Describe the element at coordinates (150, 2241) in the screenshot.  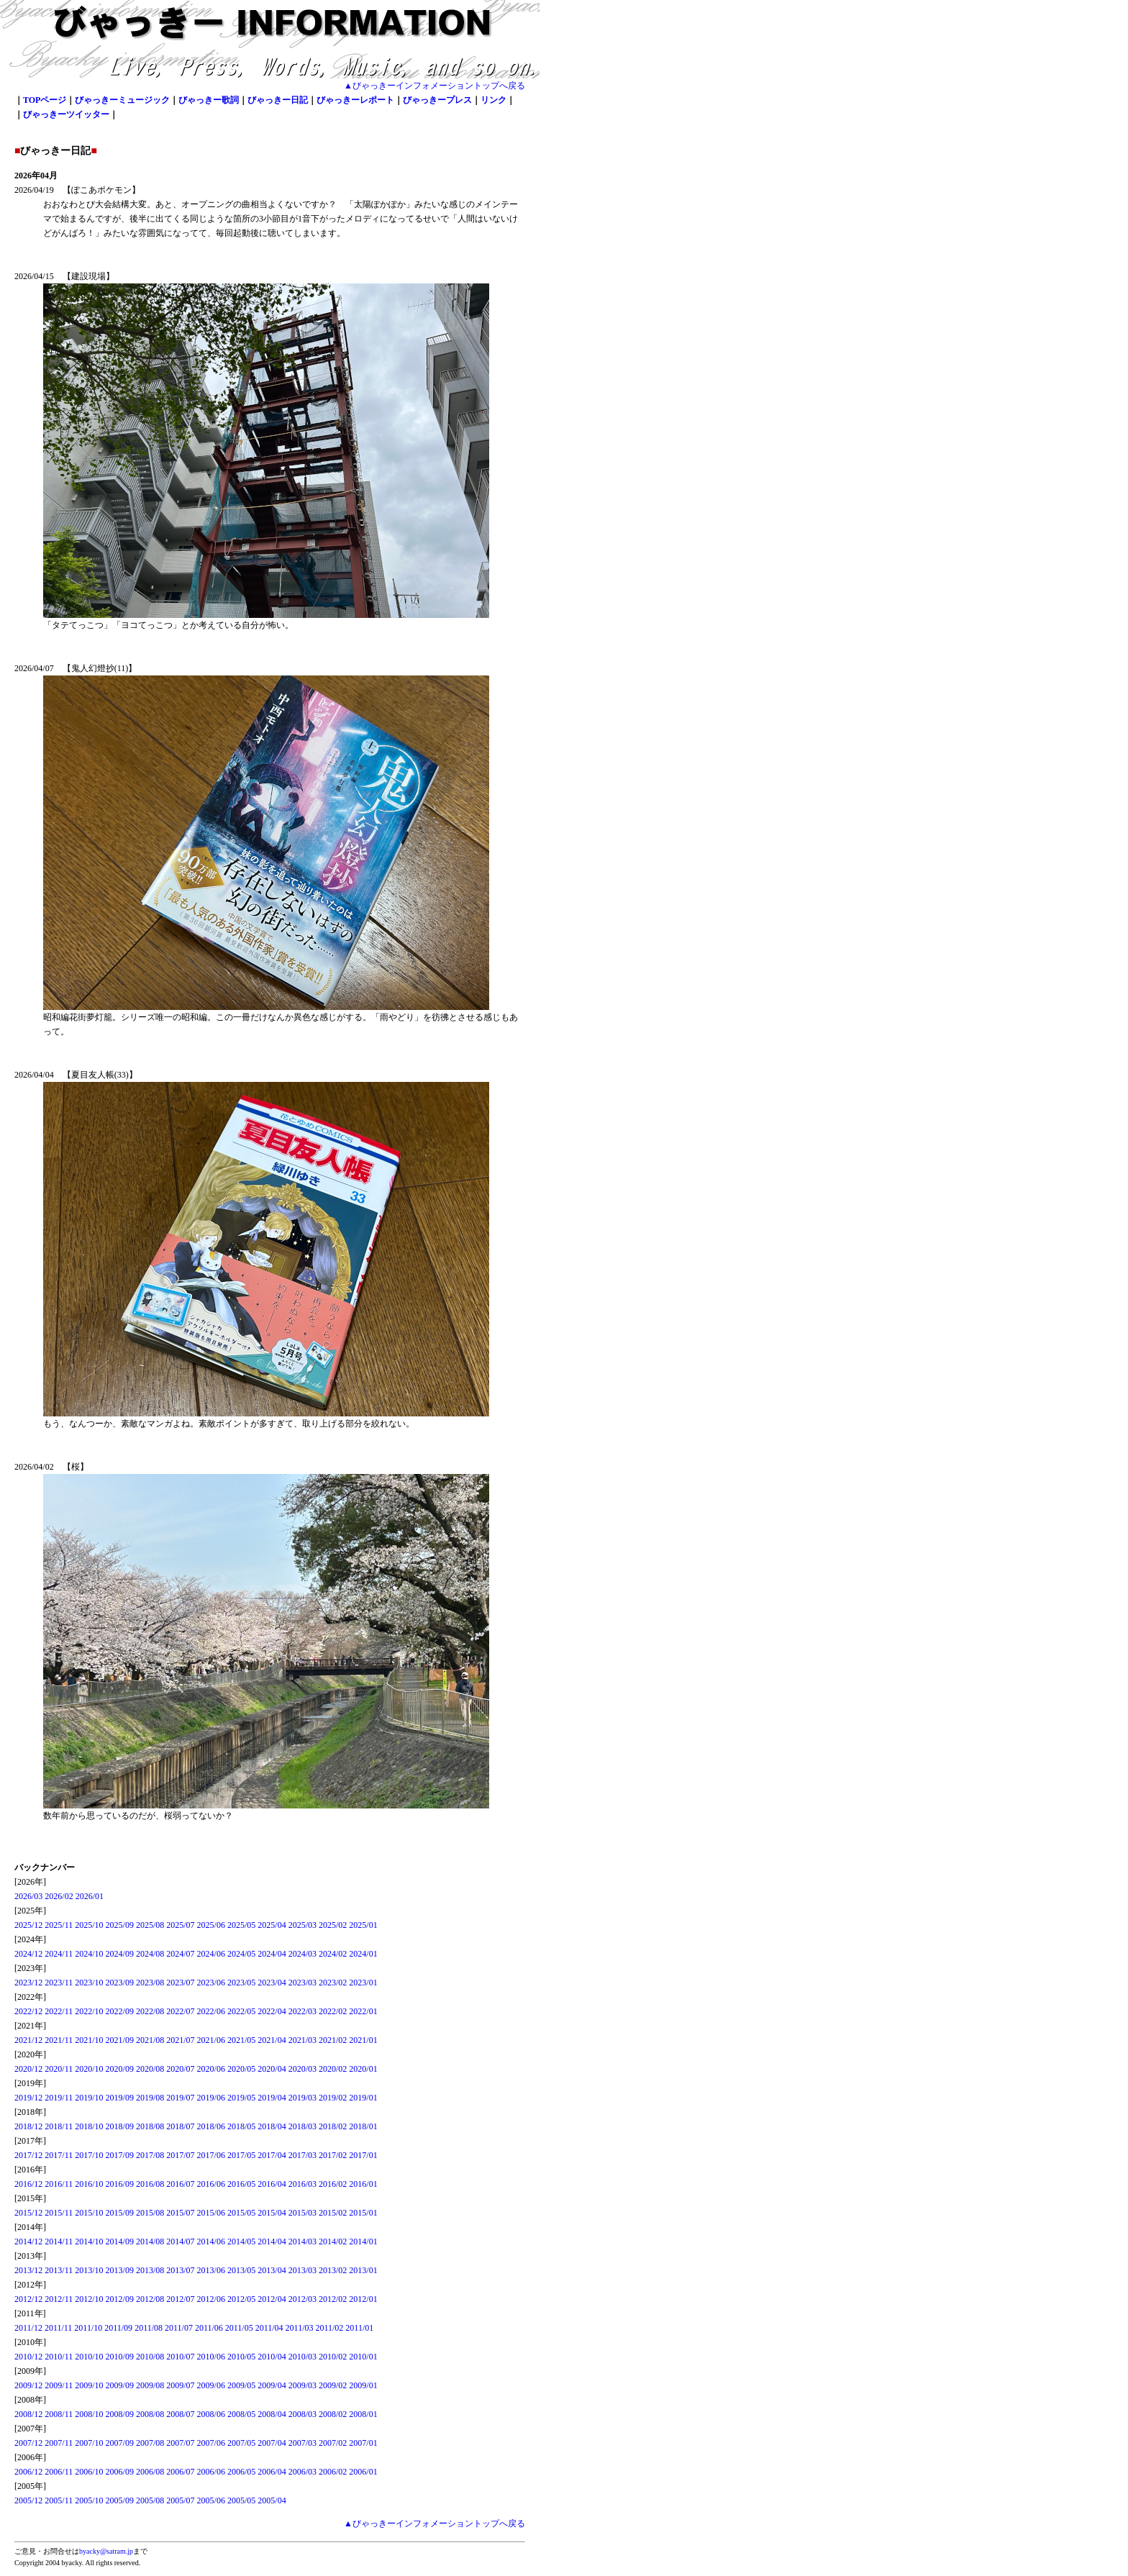
I see `2014/08` at that location.